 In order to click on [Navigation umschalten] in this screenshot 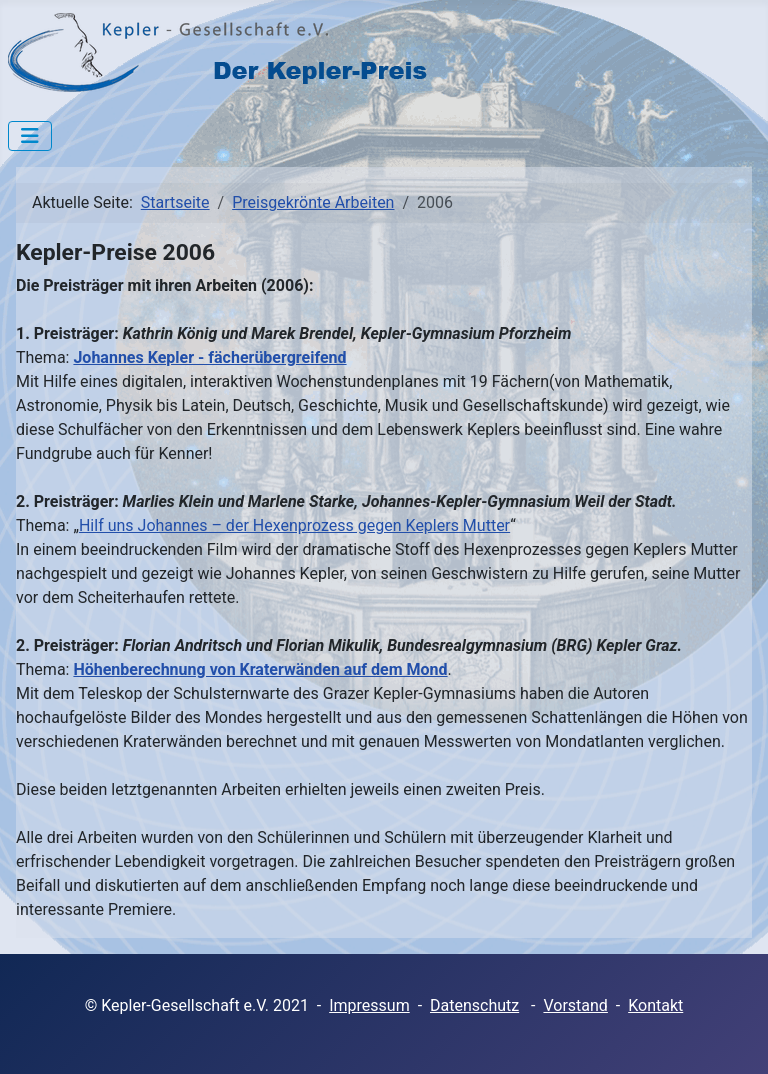, I will do `click(30, 136)`.